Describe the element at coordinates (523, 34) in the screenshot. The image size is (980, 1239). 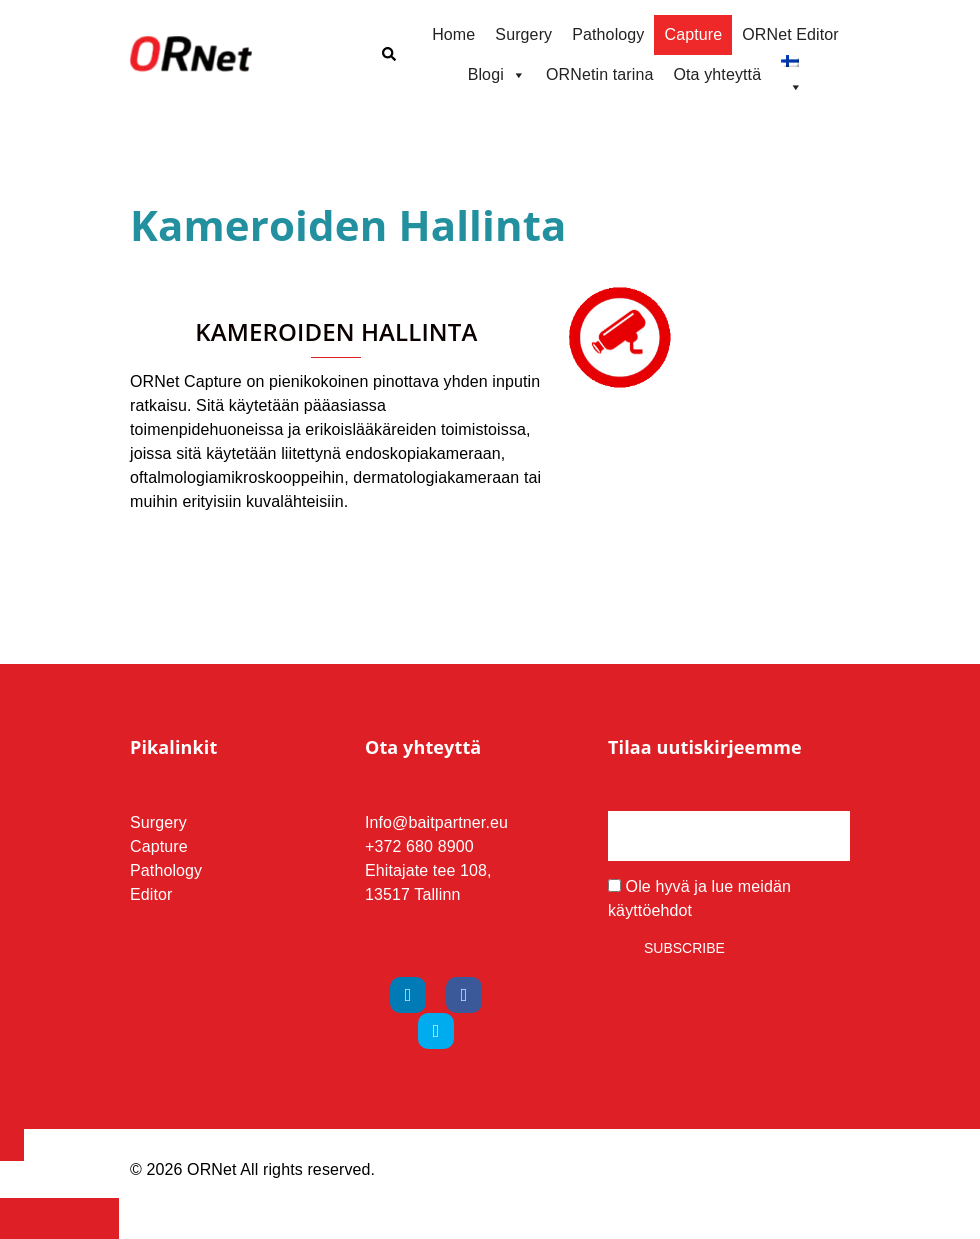
I see `Surgery` at that location.